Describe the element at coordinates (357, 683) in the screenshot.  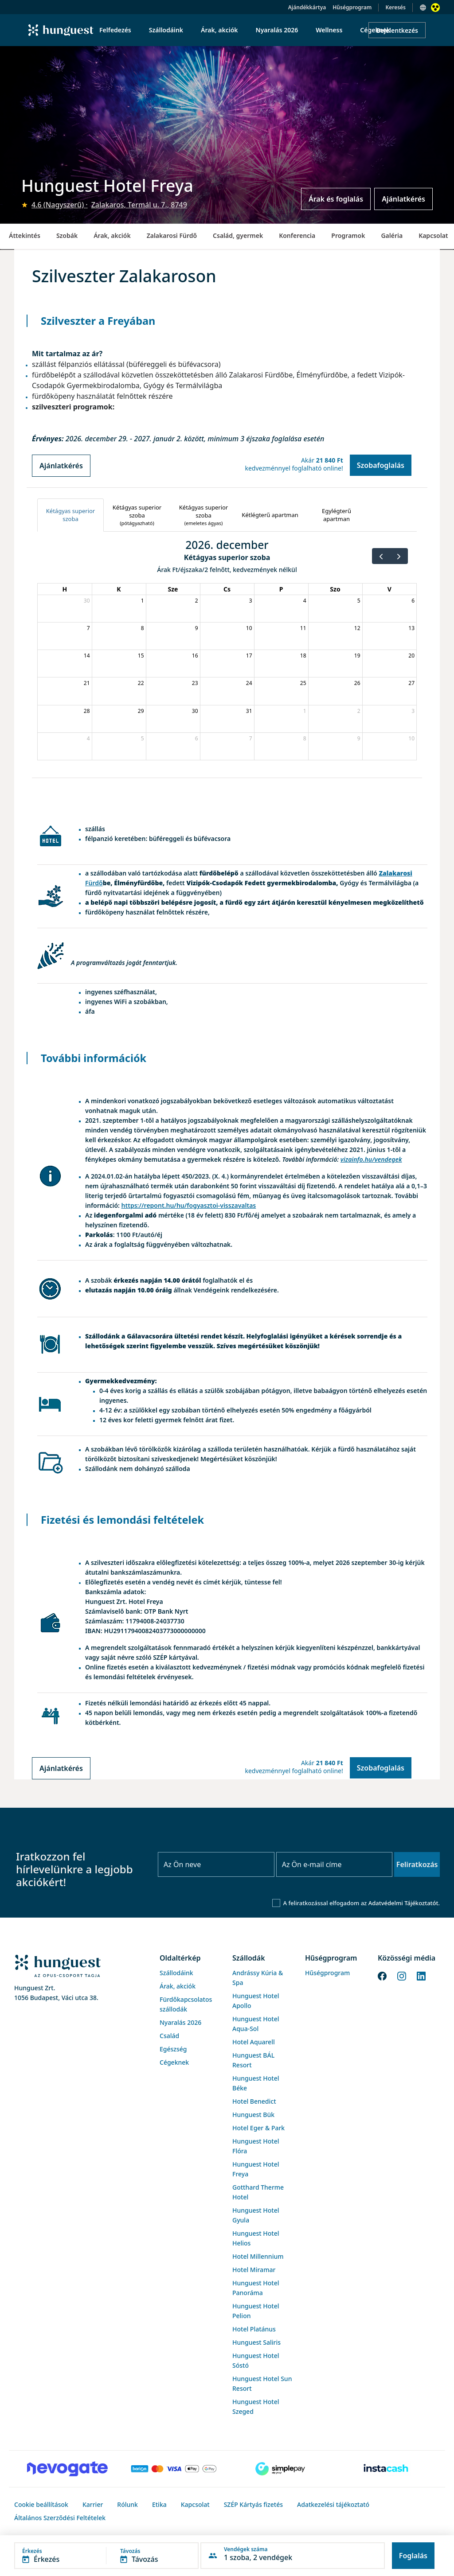
I see `26 [2026. december 26.]` at that location.